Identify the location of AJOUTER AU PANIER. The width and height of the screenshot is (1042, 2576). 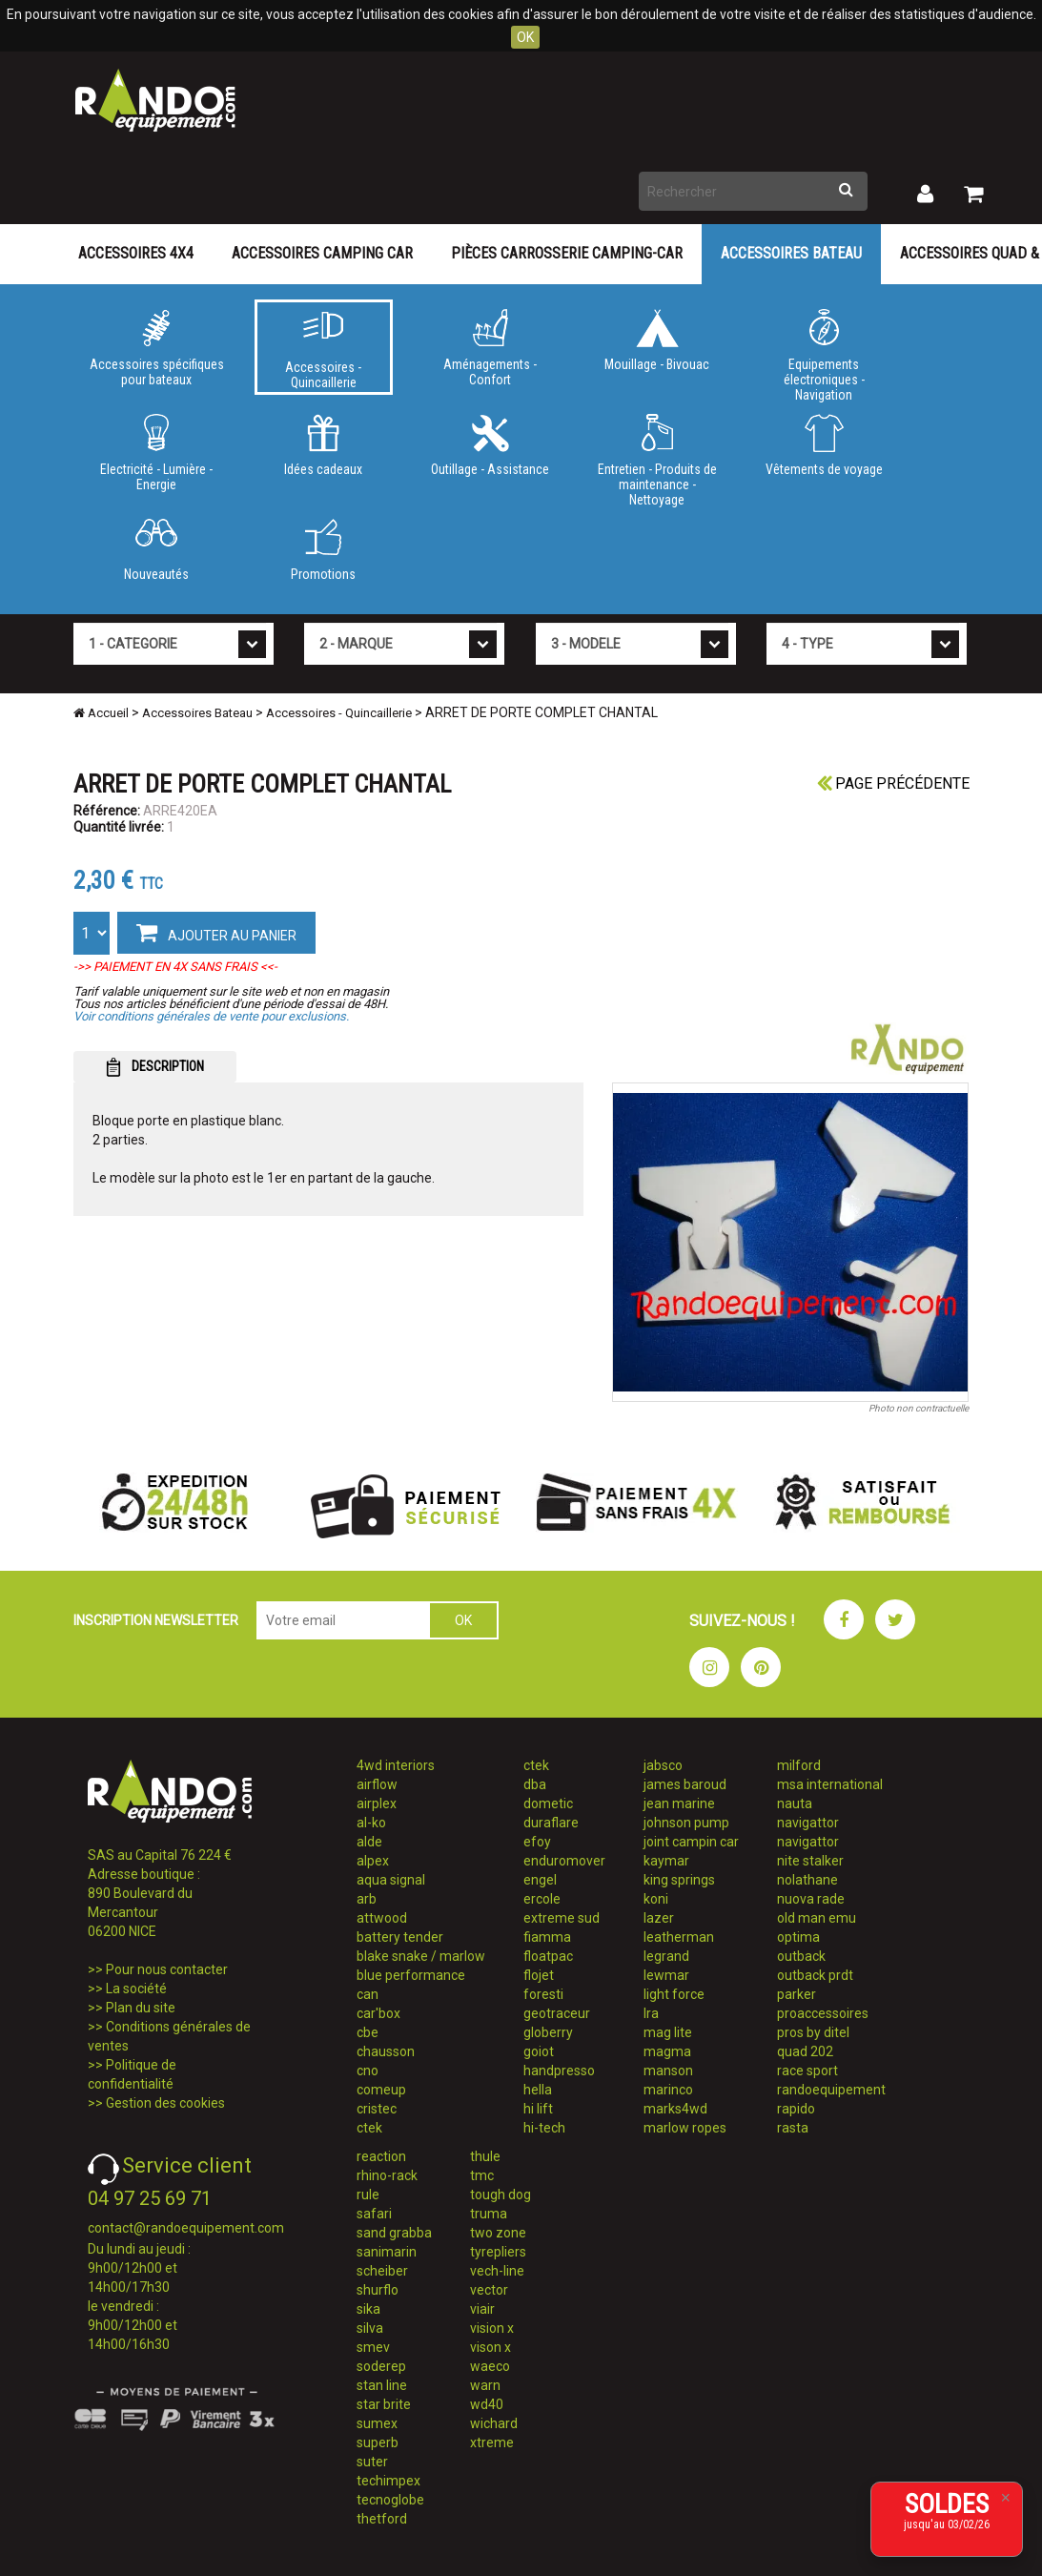
(216, 931).